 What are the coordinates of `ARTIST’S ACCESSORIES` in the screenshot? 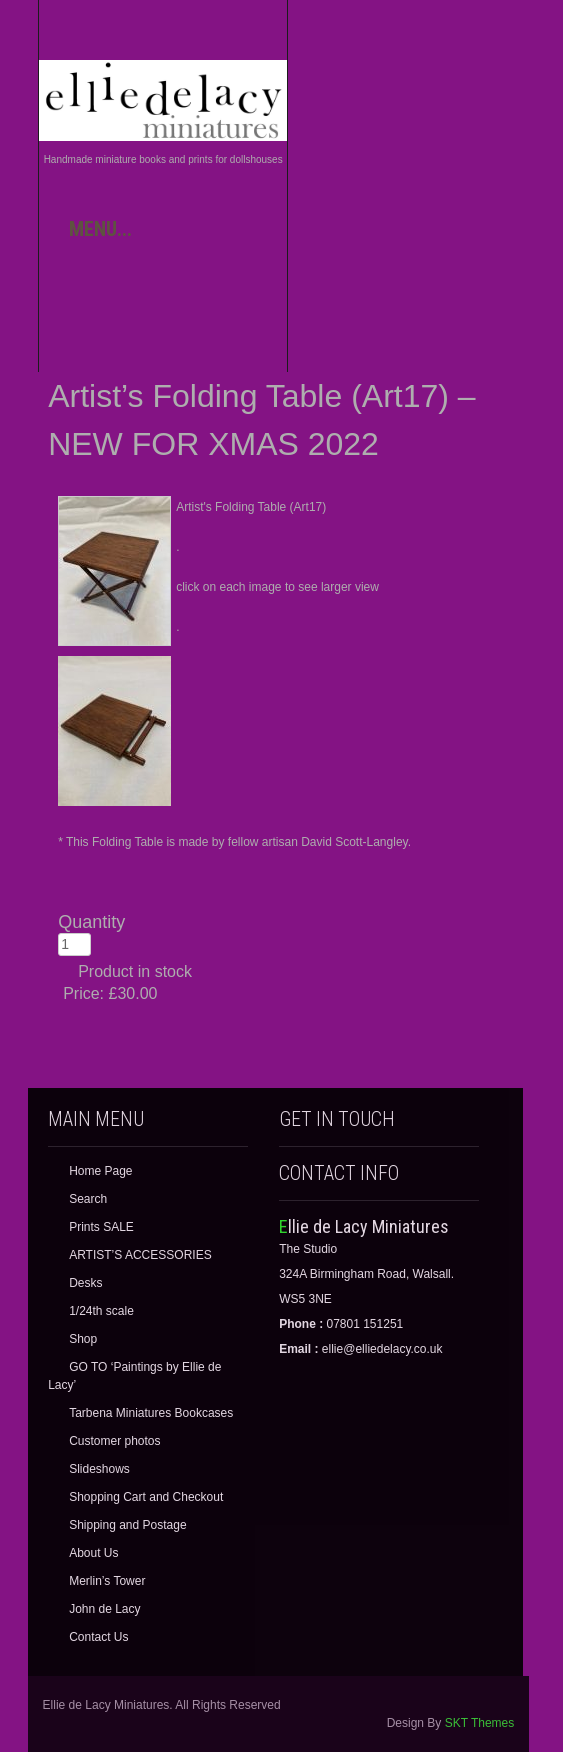 It's located at (140, 1255).